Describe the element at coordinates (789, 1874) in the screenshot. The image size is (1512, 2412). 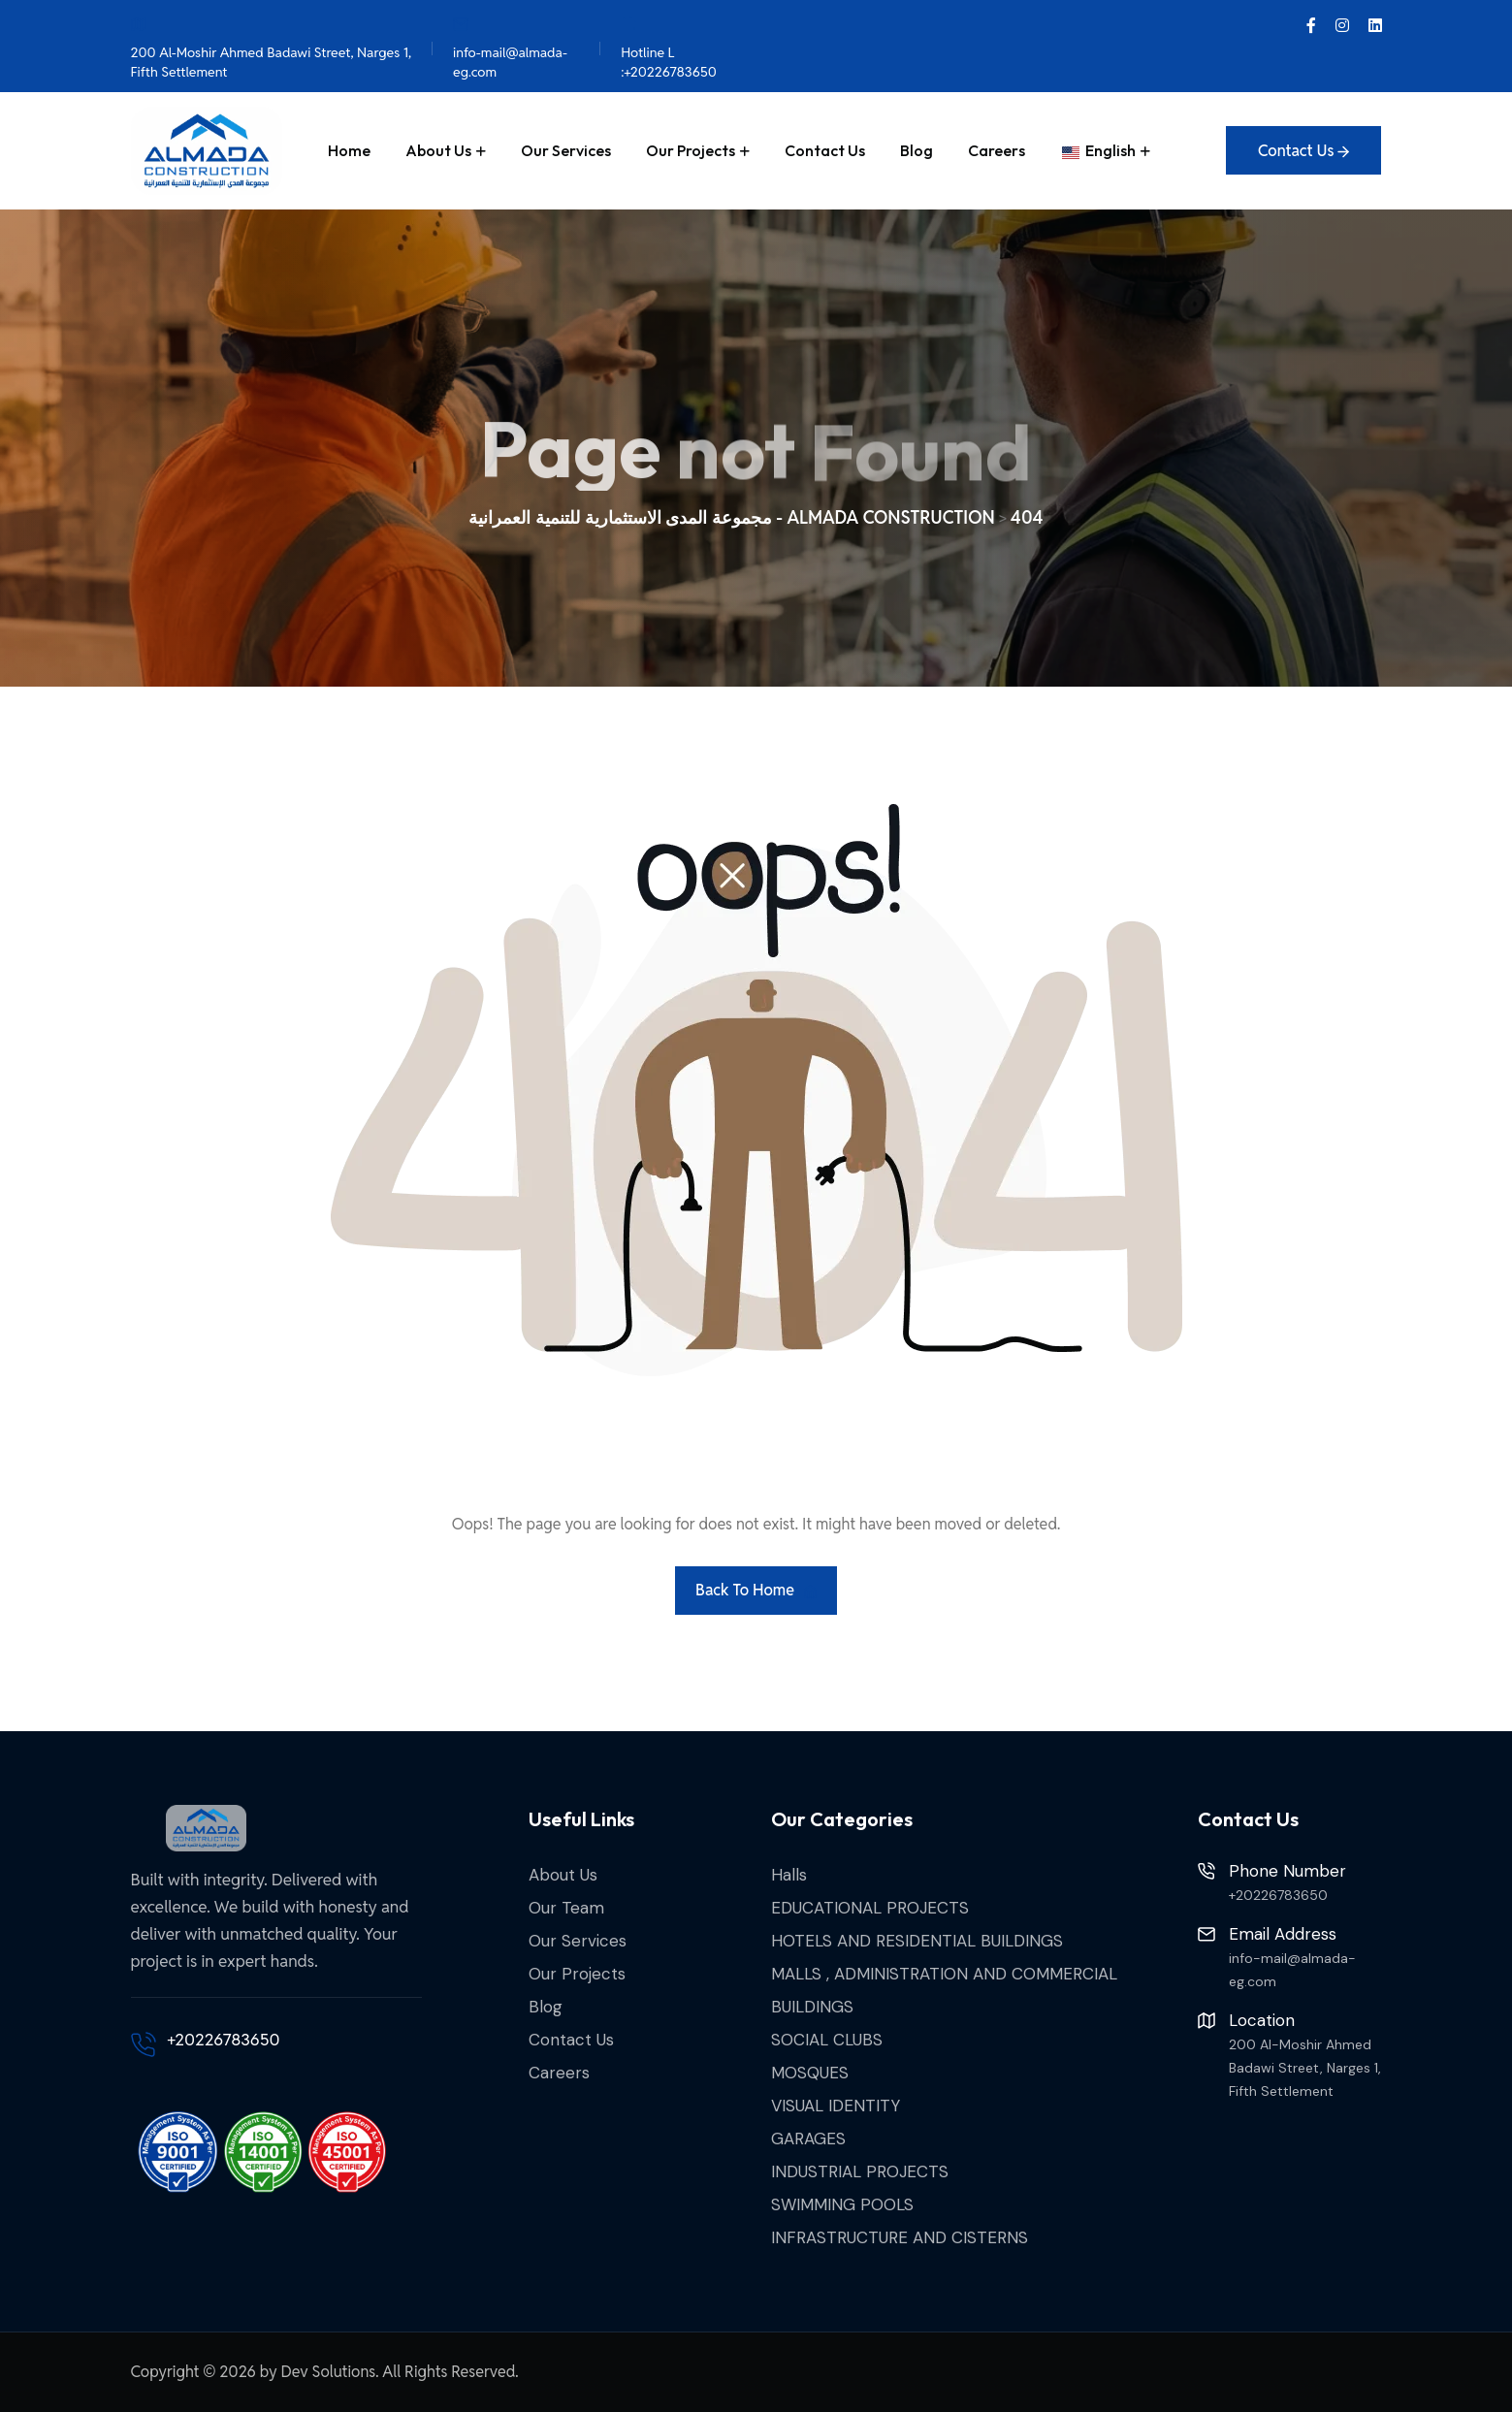
I see `Halls` at that location.